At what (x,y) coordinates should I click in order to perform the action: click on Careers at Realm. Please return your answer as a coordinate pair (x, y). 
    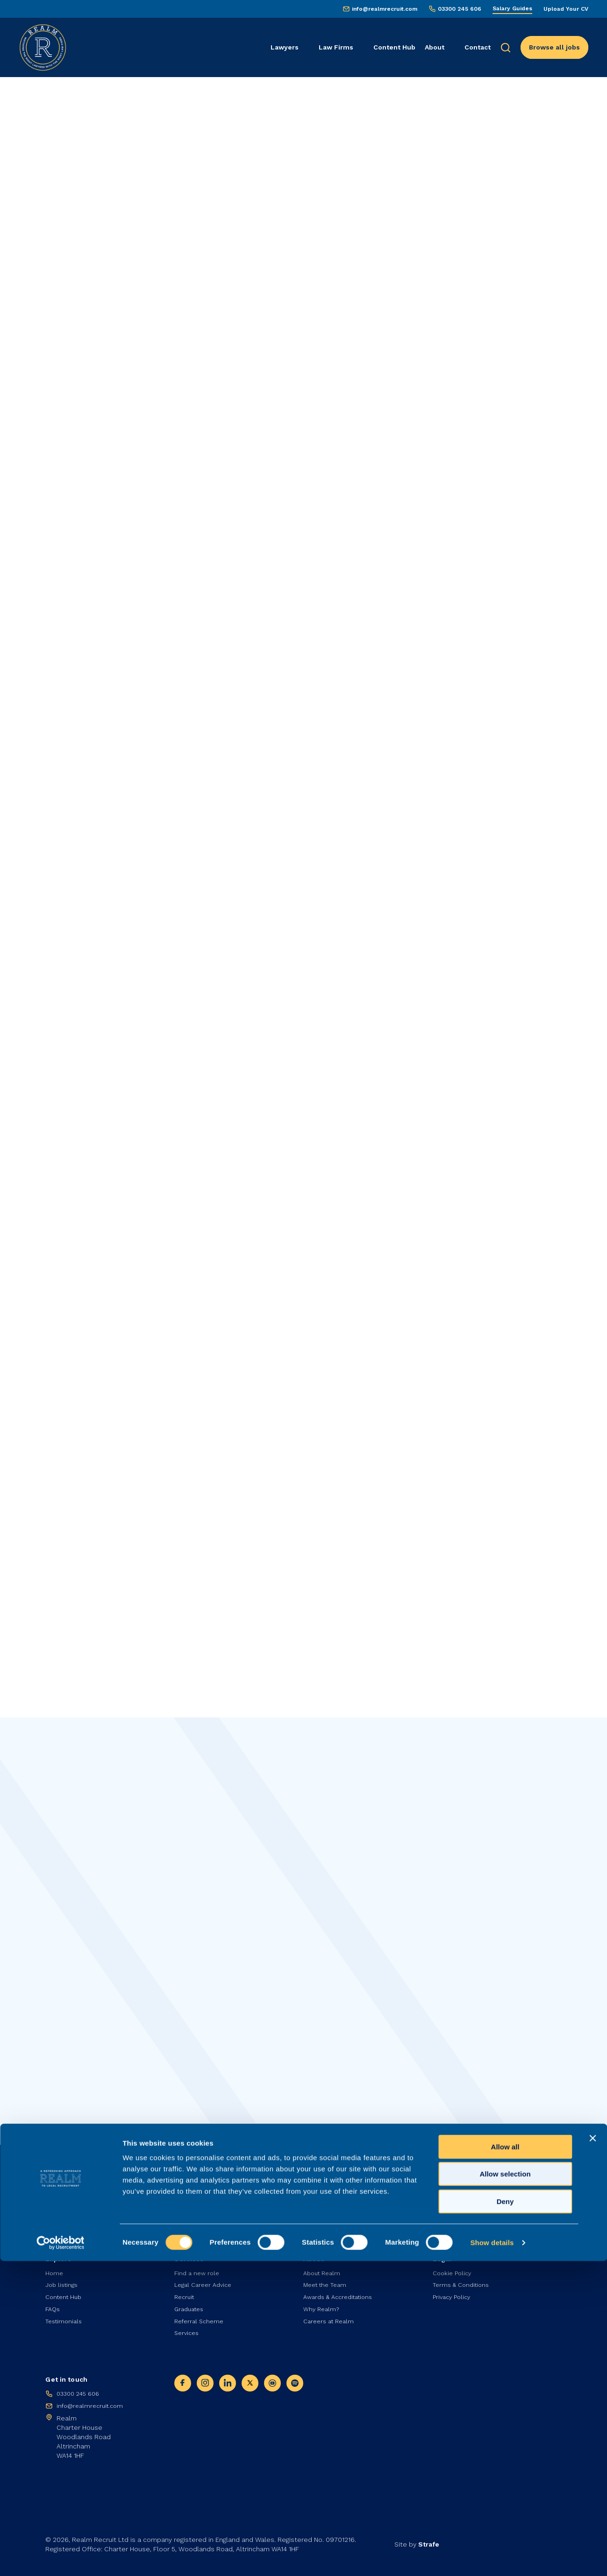
    Looking at the image, I should click on (331, 2317).